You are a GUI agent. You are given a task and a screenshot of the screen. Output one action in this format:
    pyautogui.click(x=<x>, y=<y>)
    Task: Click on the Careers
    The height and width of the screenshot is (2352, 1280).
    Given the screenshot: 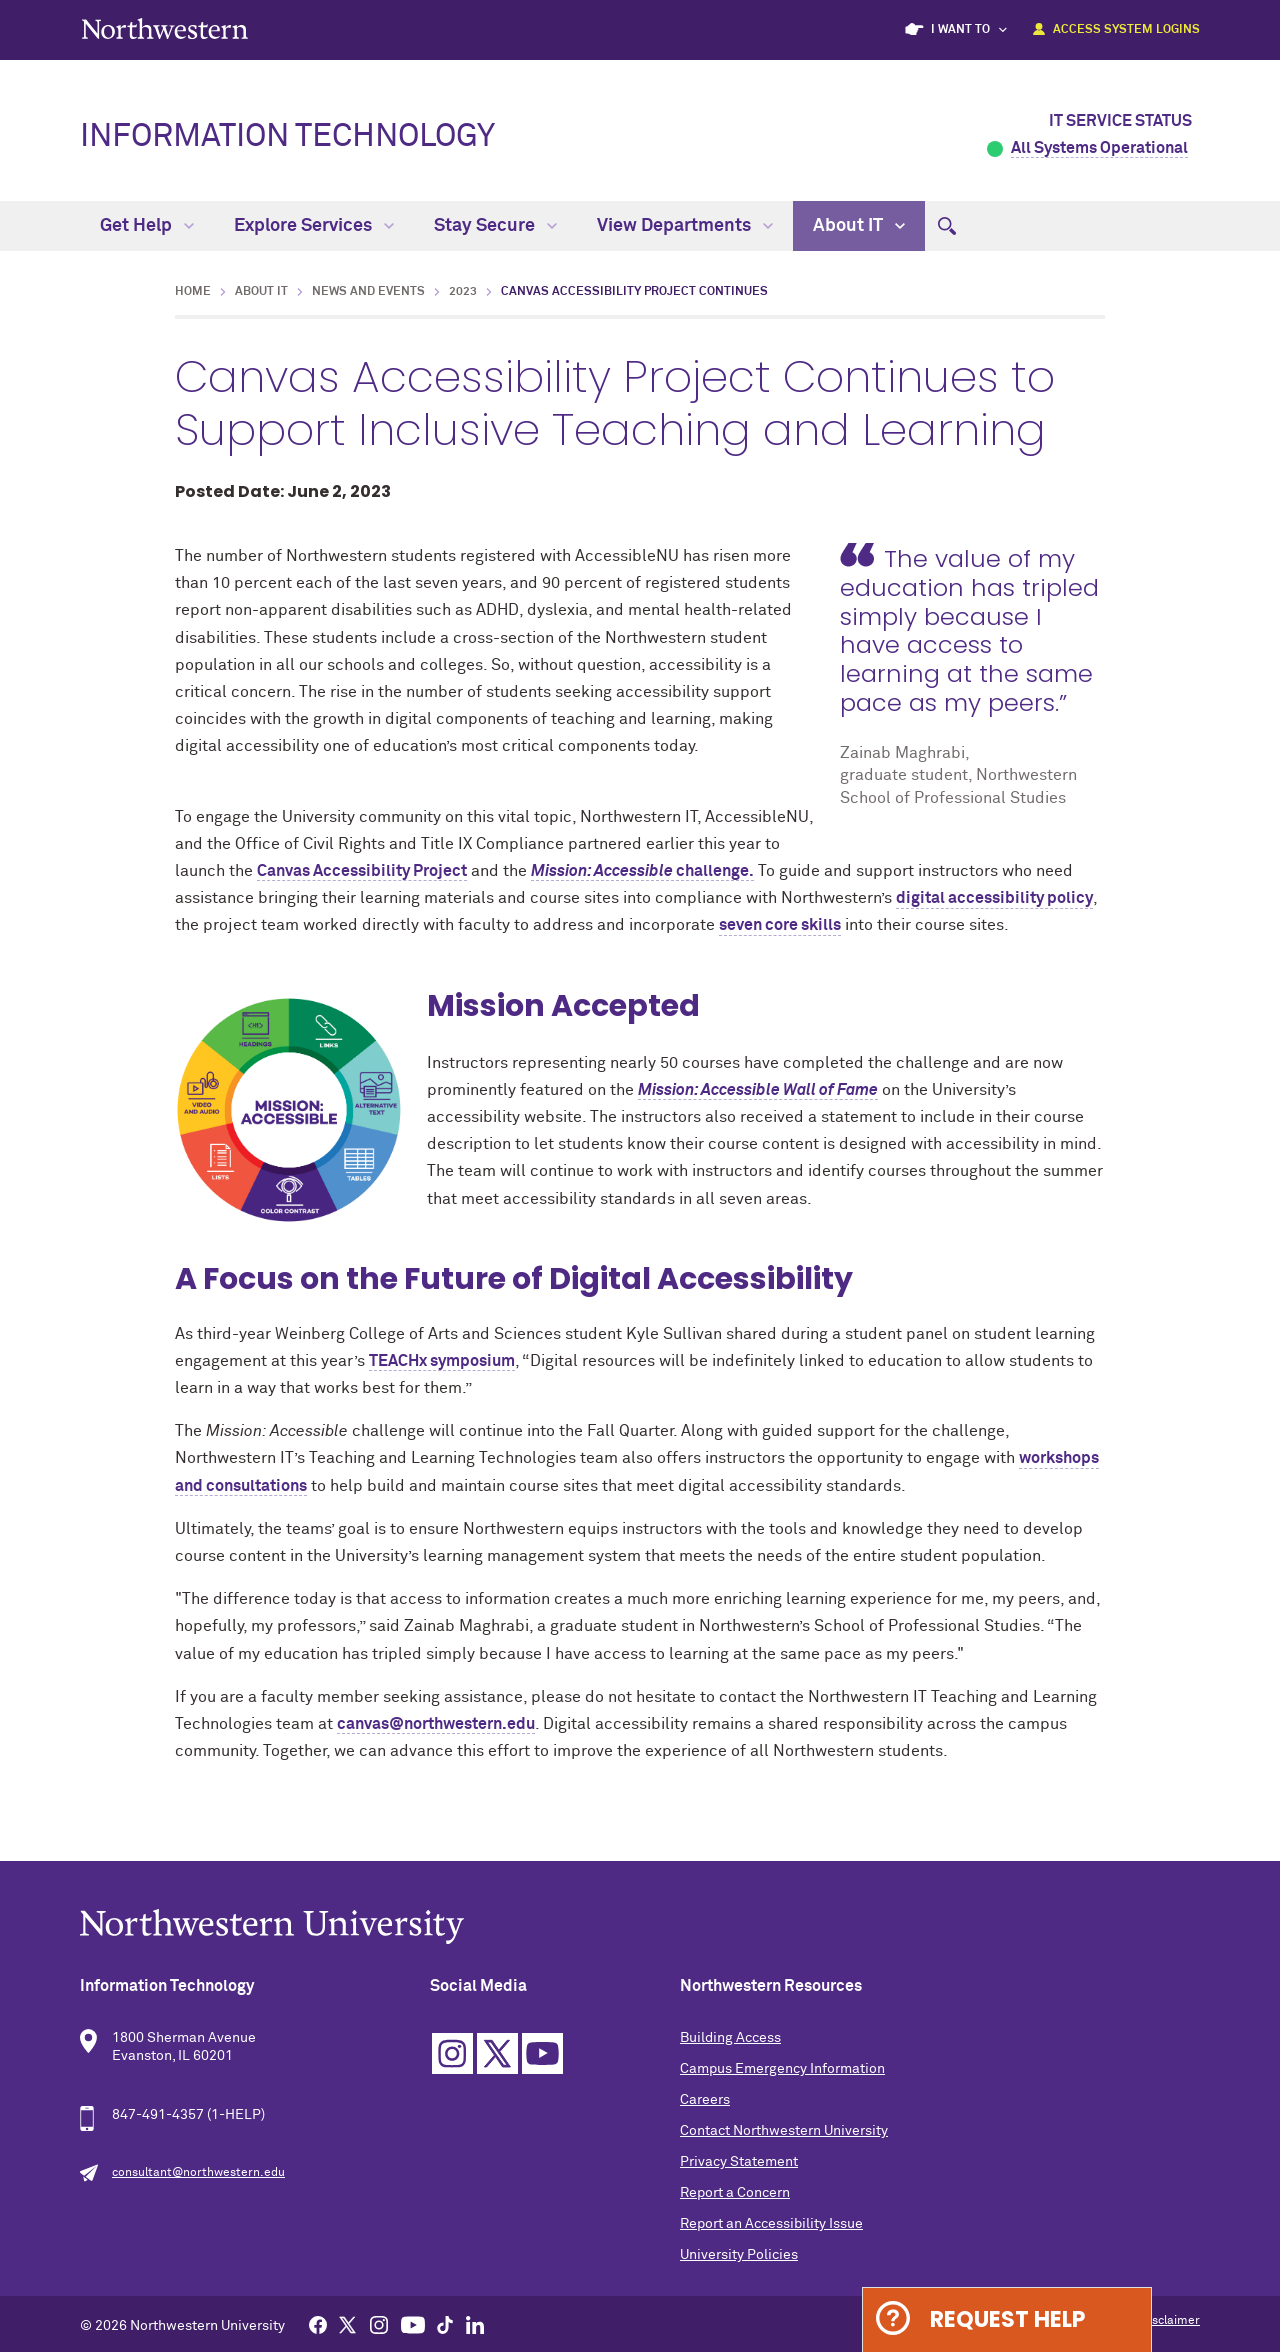 What is the action you would take?
    pyautogui.click(x=705, y=2100)
    